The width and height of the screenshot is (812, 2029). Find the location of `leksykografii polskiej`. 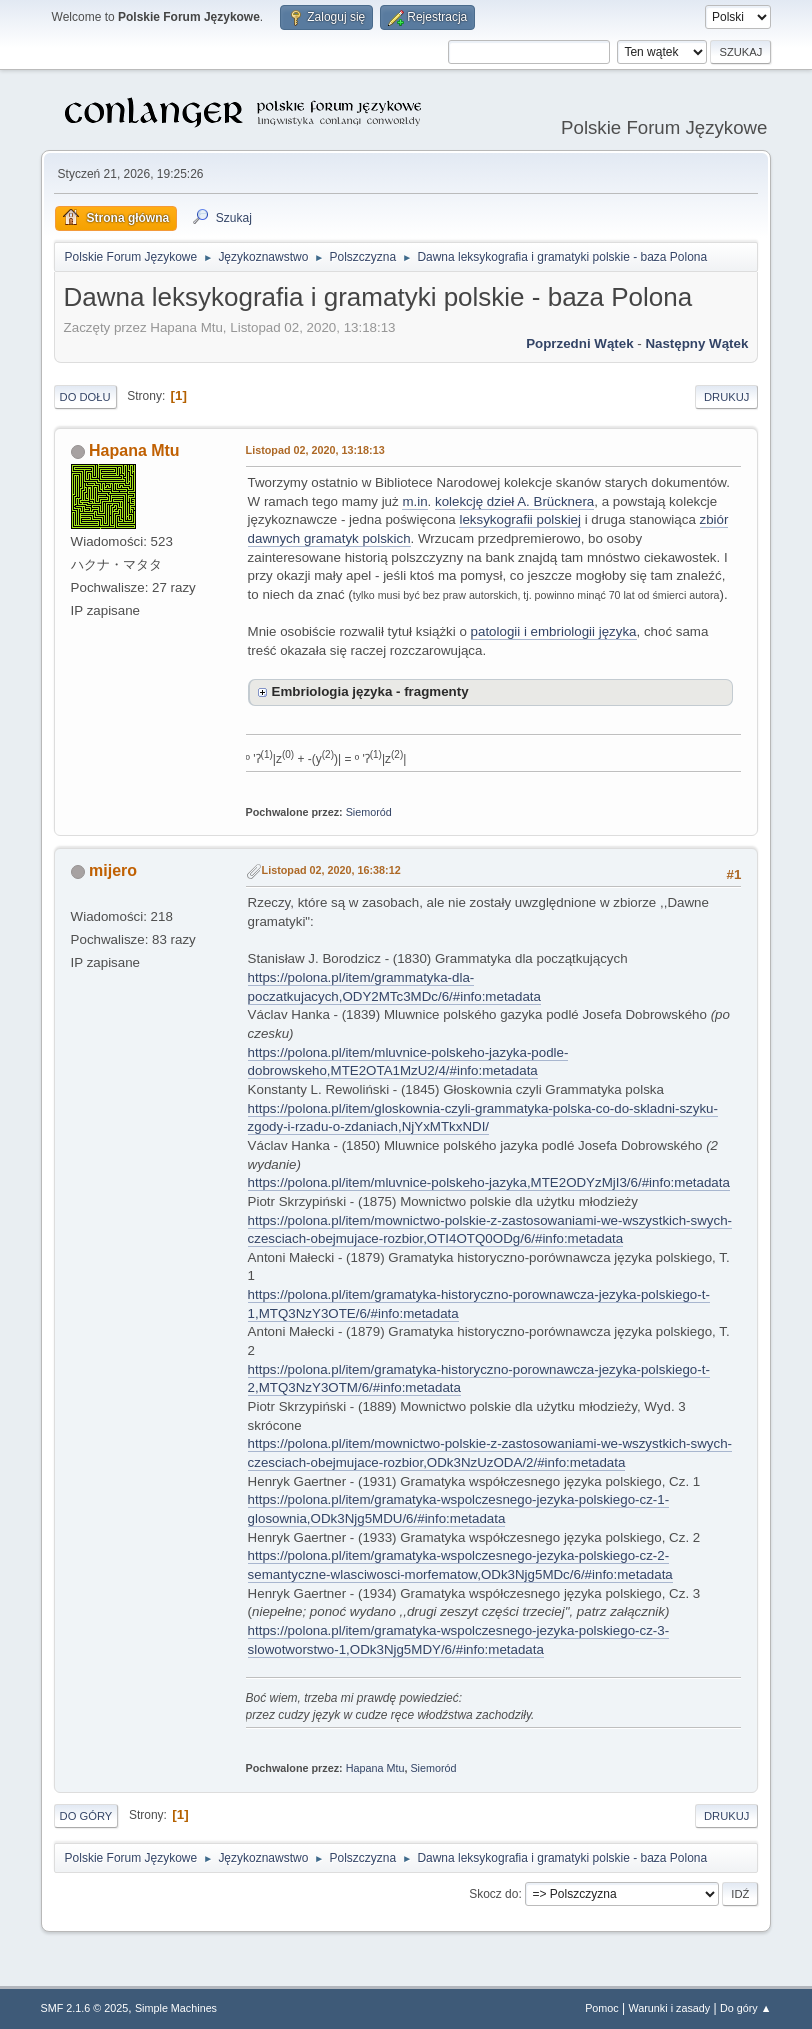

leksykografii polskiej is located at coordinates (519, 519).